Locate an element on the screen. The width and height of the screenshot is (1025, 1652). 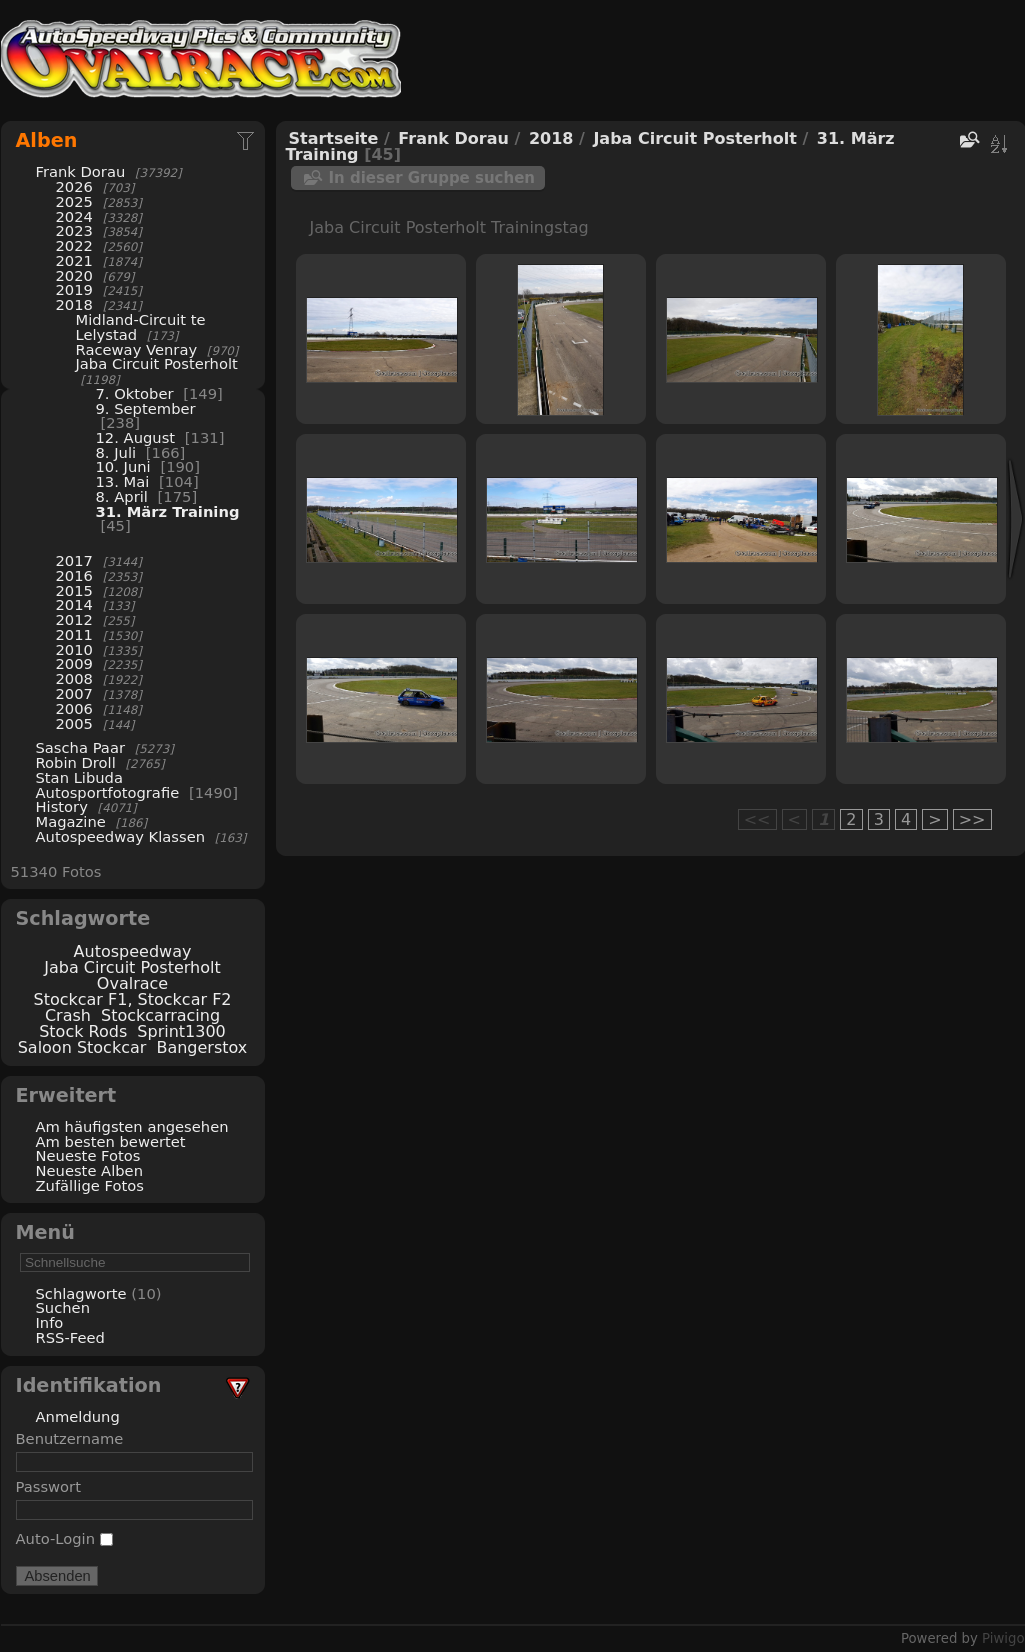
2005 is located at coordinates (74, 723).